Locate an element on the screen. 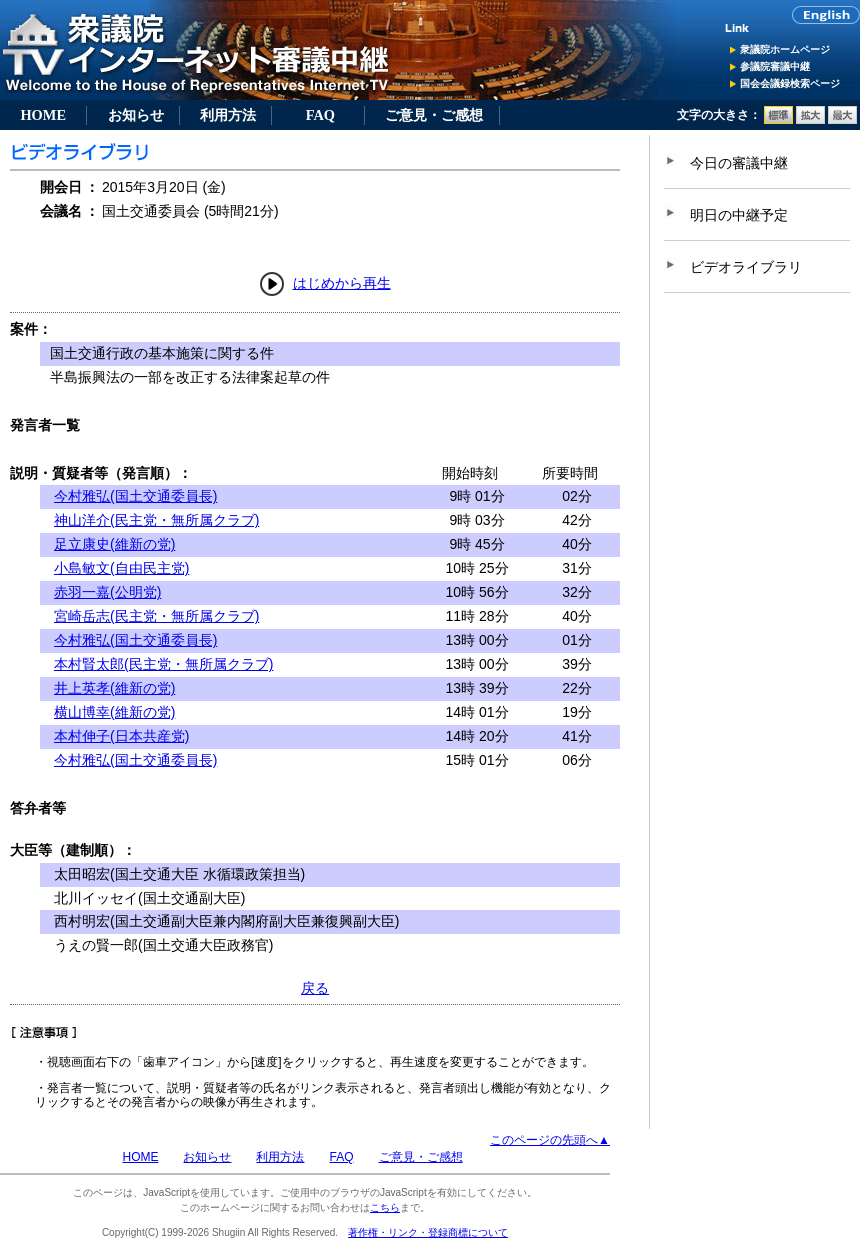 This screenshot has height=1260, width=860. お知らせ is located at coordinates (136, 115).